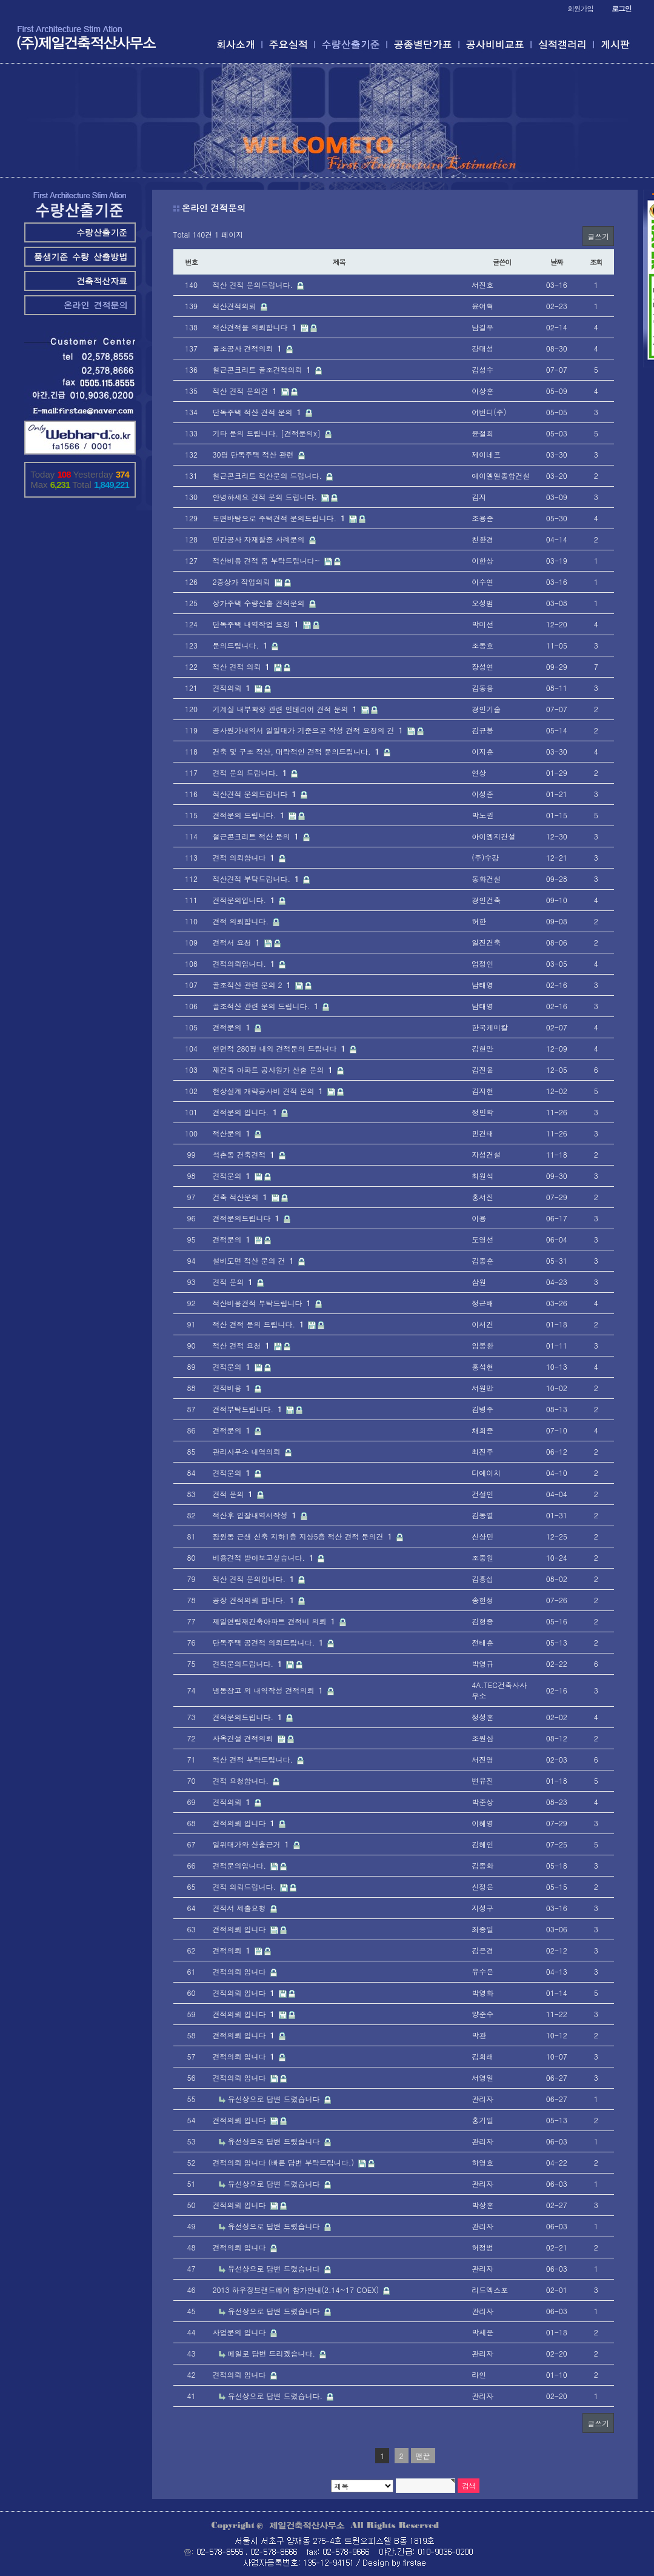  Describe the element at coordinates (254, 454) in the screenshot. I see `30평 단독주택 적산 관련` at that location.